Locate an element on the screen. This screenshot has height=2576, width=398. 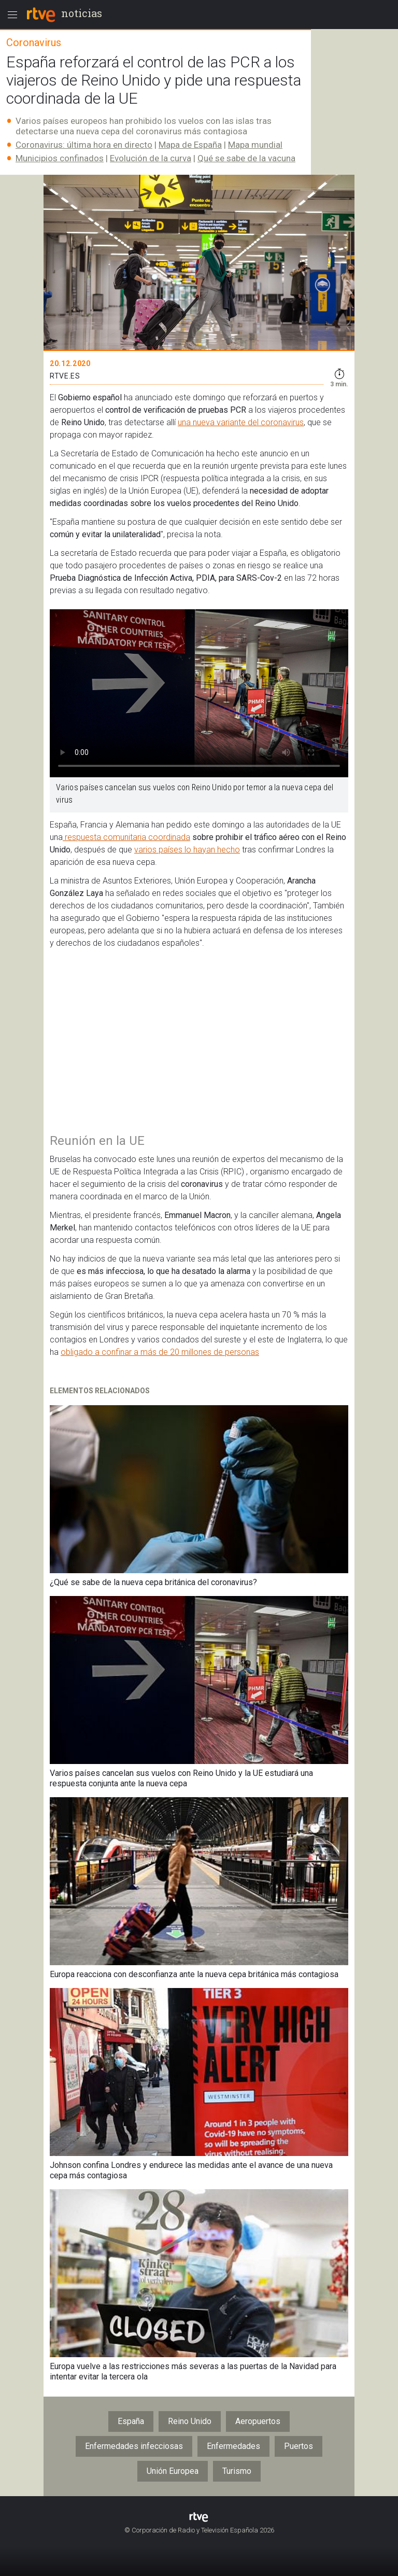
Enfermedades is located at coordinates (233, 2446).